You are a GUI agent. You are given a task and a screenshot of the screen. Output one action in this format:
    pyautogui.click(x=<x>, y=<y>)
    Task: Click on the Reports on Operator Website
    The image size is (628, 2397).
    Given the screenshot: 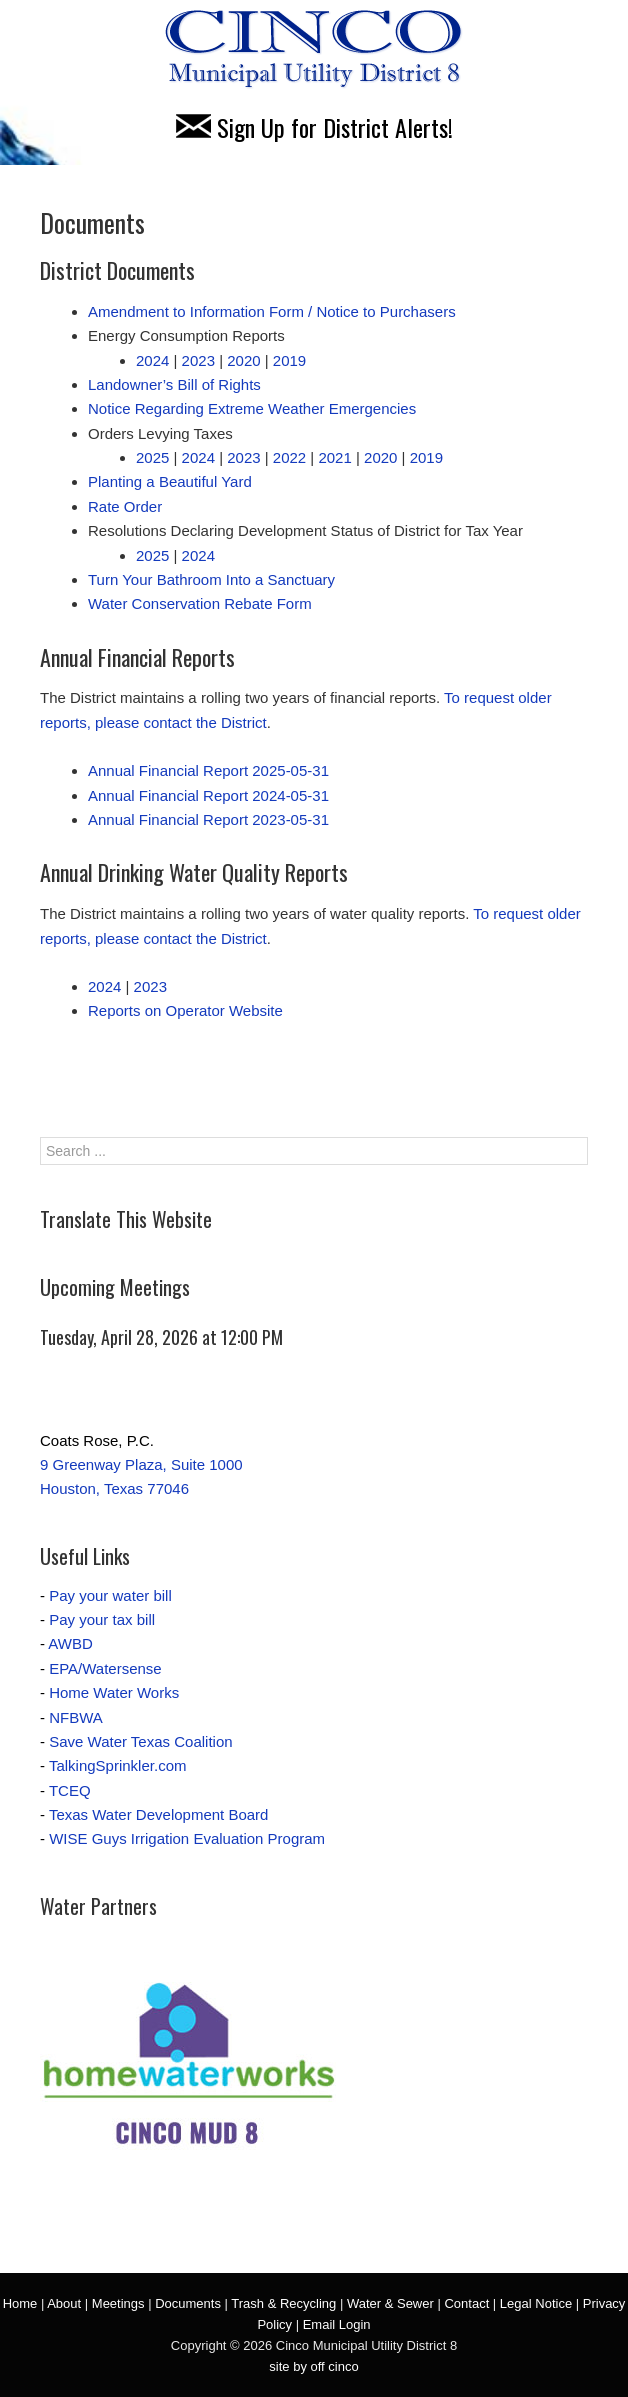 What is the action you would take?
    pyautogui.click(x=185, y=1010)
    